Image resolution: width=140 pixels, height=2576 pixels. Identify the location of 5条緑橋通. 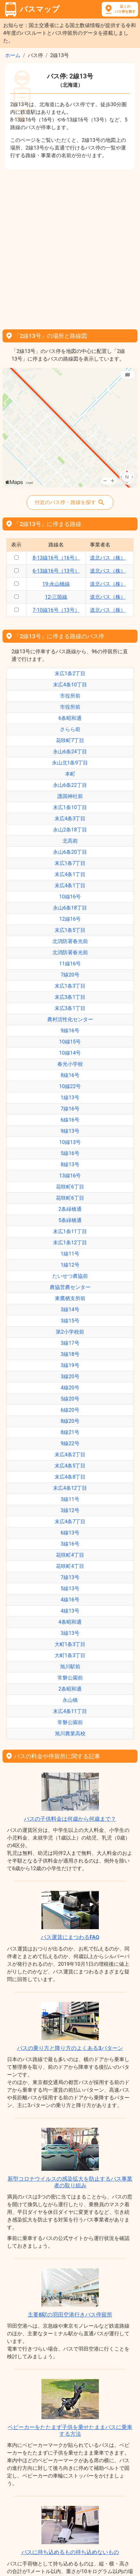
(70, 1220).